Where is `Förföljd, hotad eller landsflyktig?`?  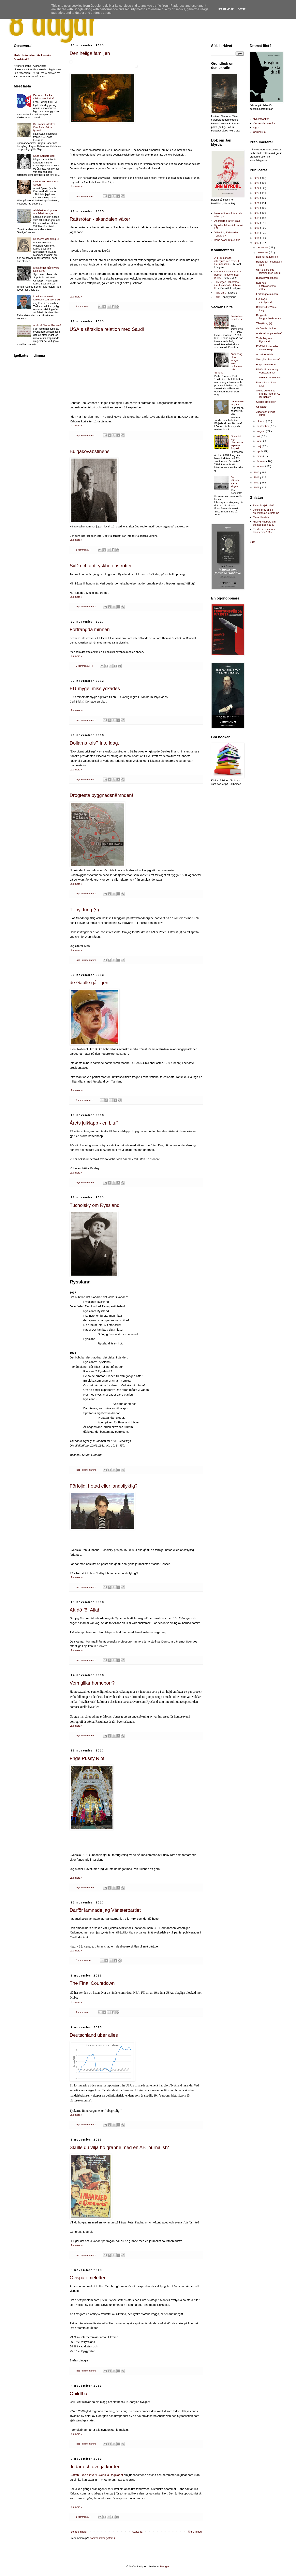 Förföljd, hotad eller landsflyktig? is located at coordinates (104, 1486).